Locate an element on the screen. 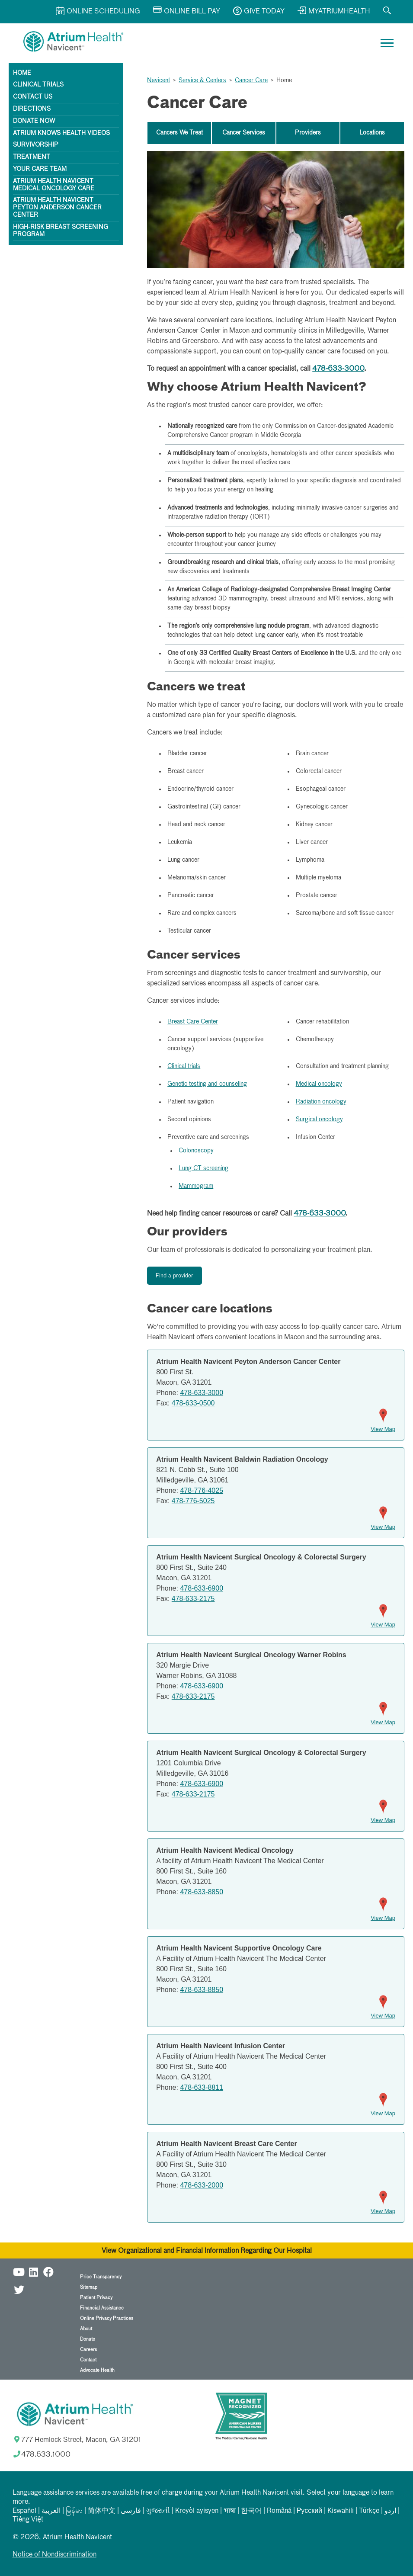  Contact is located at coordinates (88, 2360).